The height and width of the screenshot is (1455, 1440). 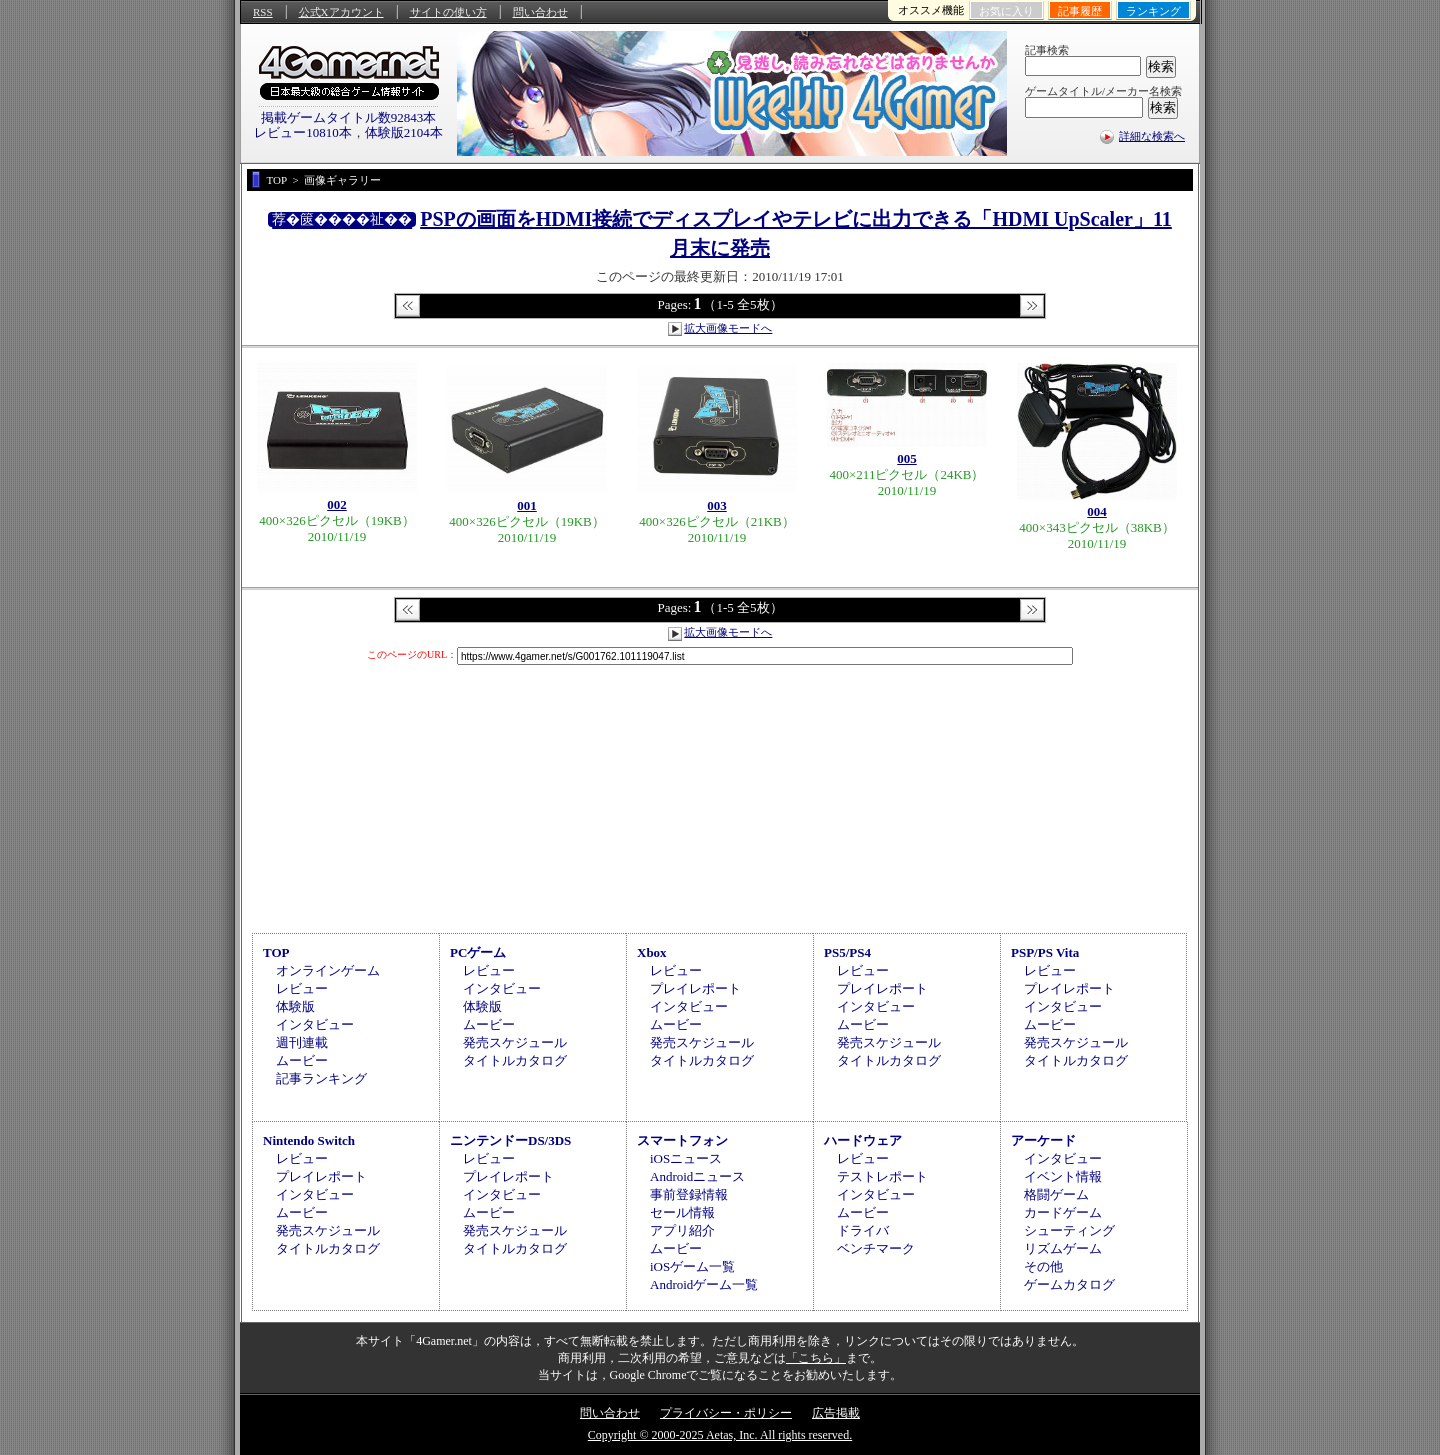 What do you see at coordinates (309, 1140) in the screenshot?
I see `Nintendo Switch` at bounding box center [309, 1140].